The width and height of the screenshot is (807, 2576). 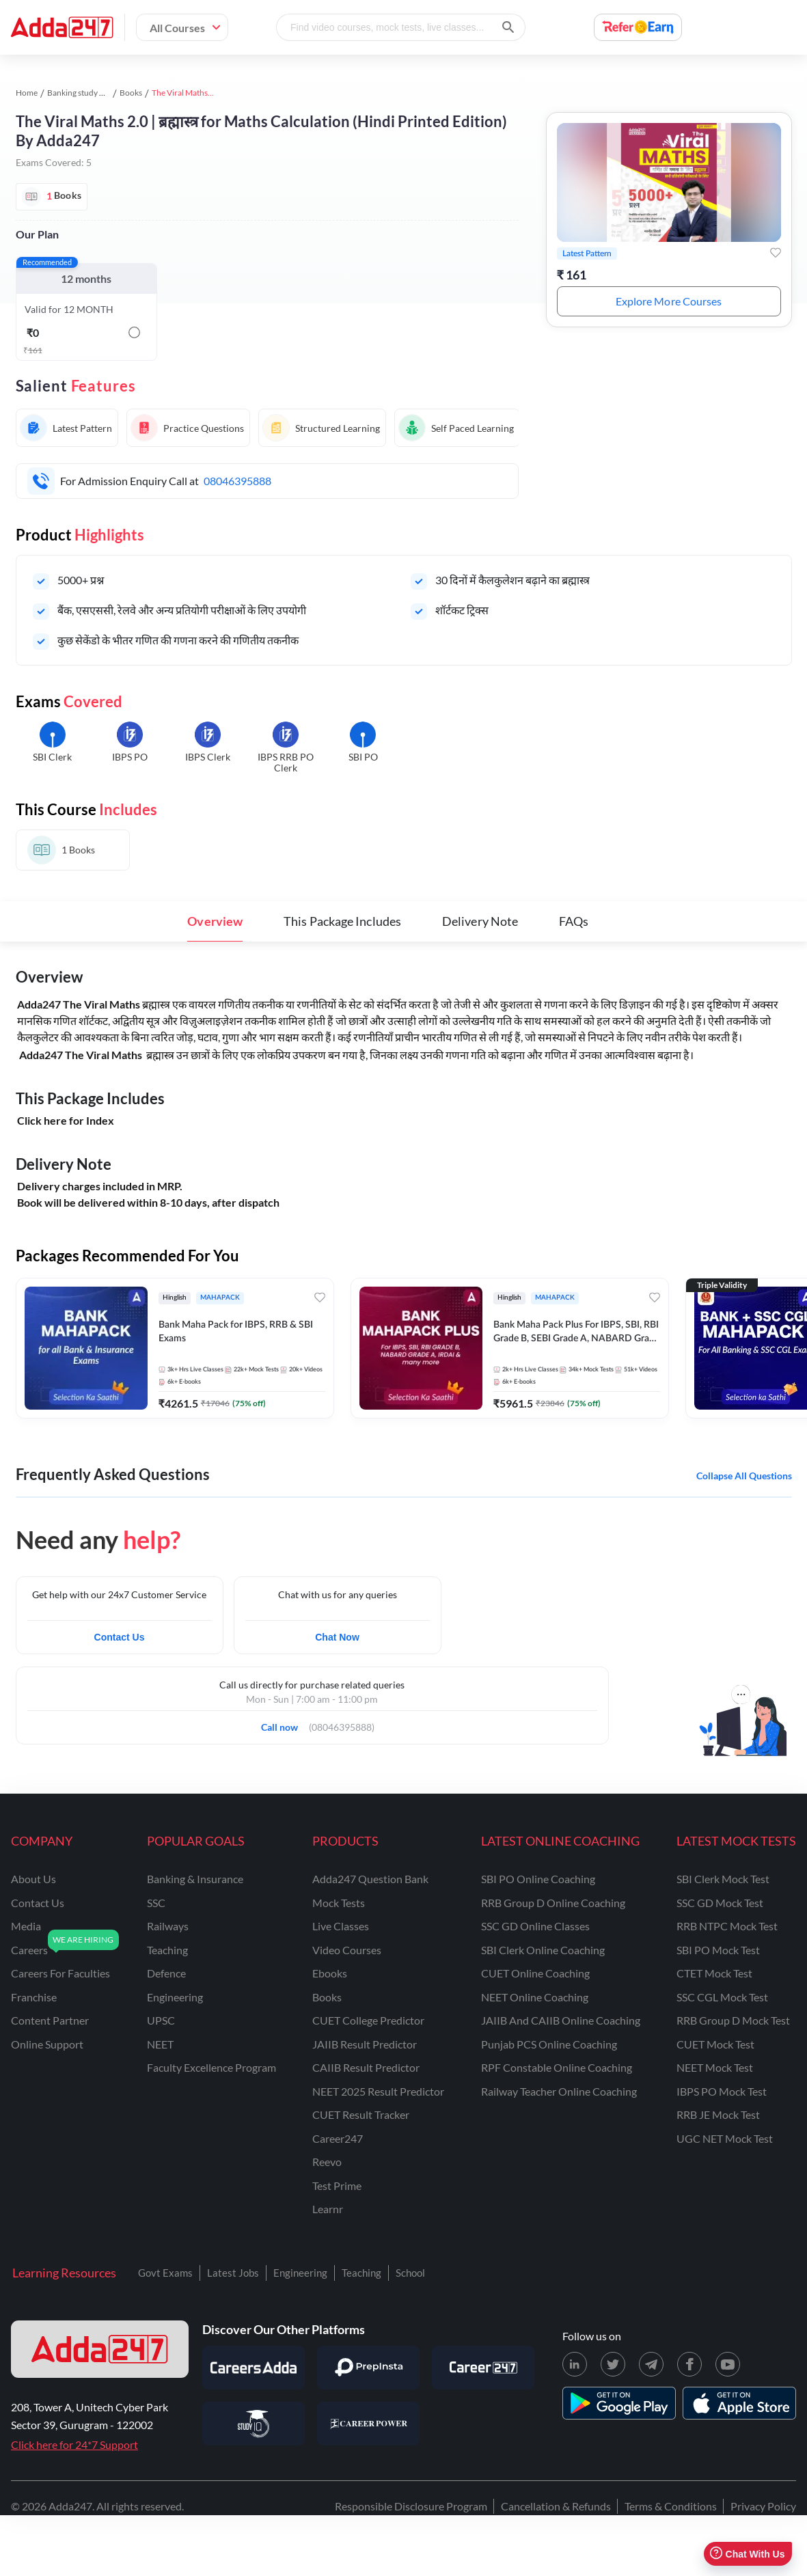 What do you see at coordinates (100, 2349) in the screenshot?
I see `[adda247 logo]` at bounding box center [100, 2349].